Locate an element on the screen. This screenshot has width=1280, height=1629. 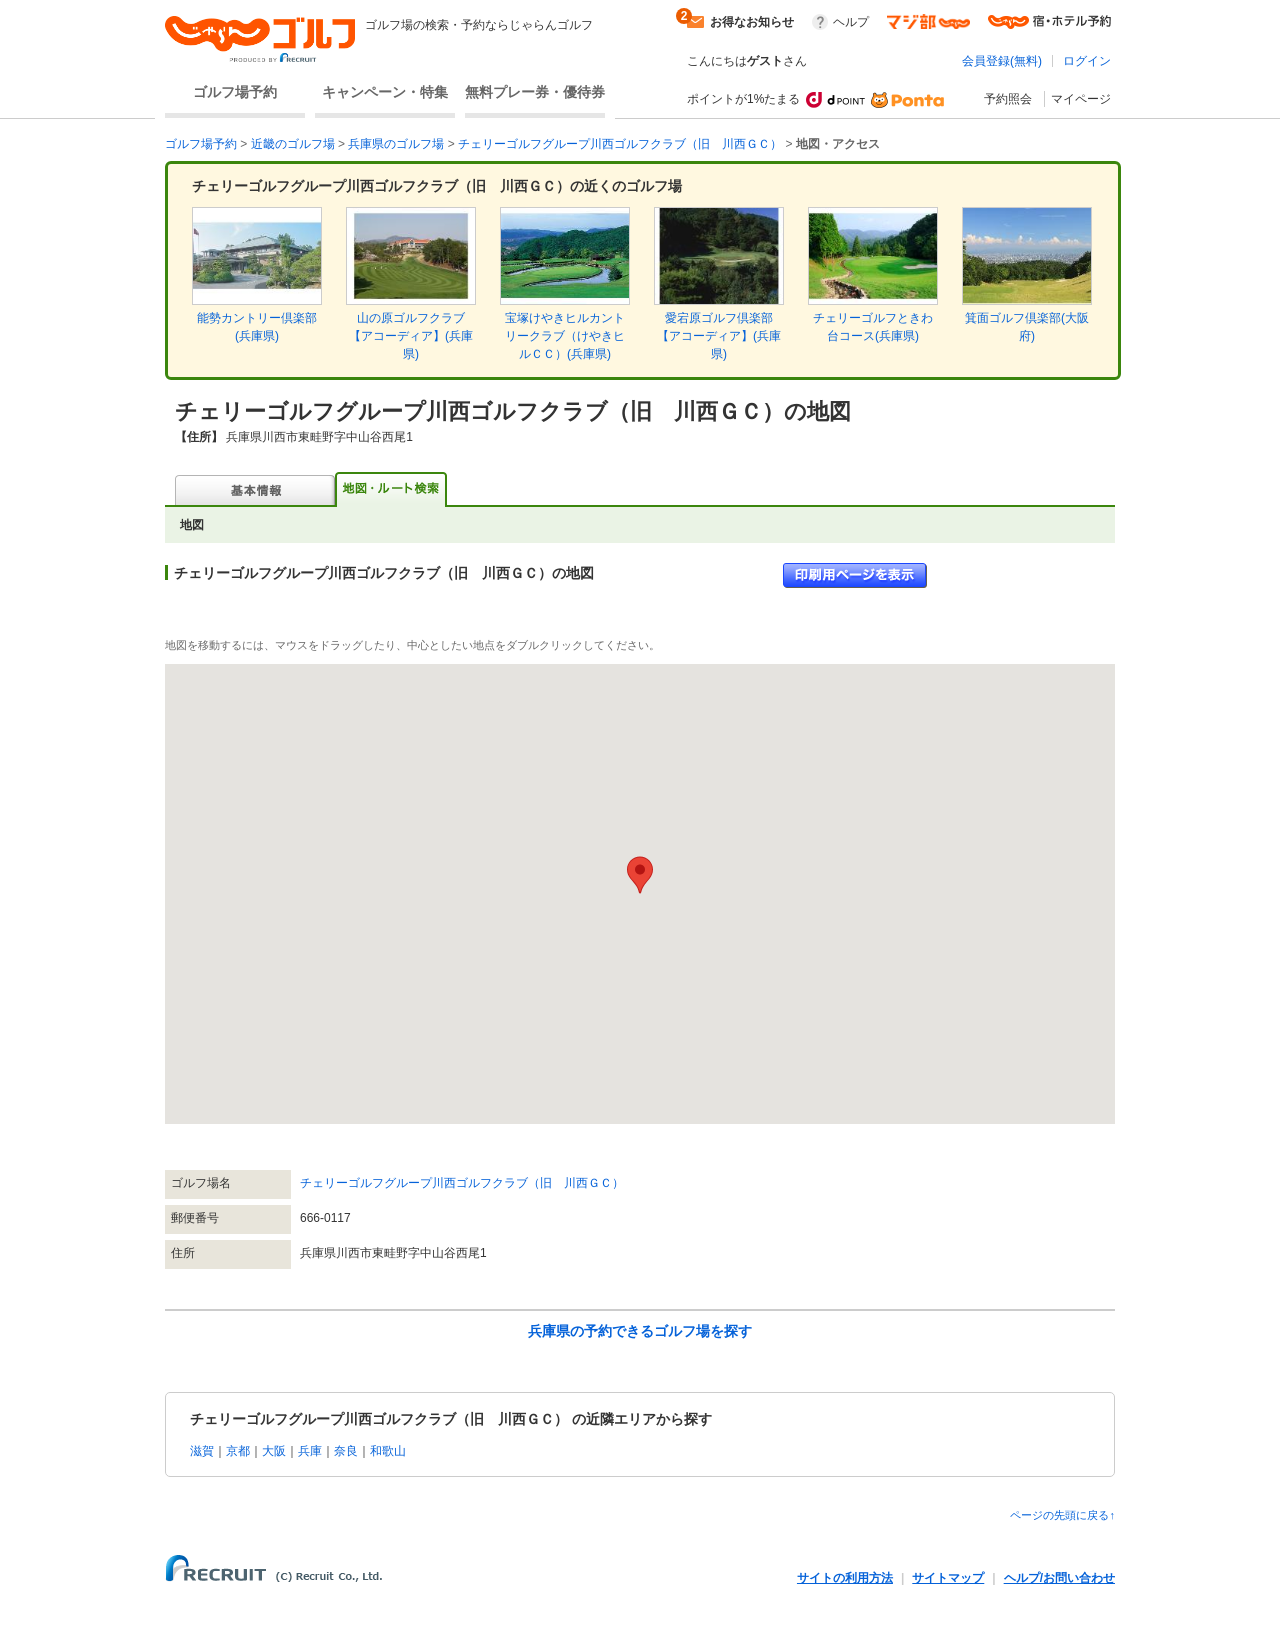
宝塚けやきヒルカントリークラブ（けやきヒルＣＣ）(兵庫県) is located at coordinates (565, 336).